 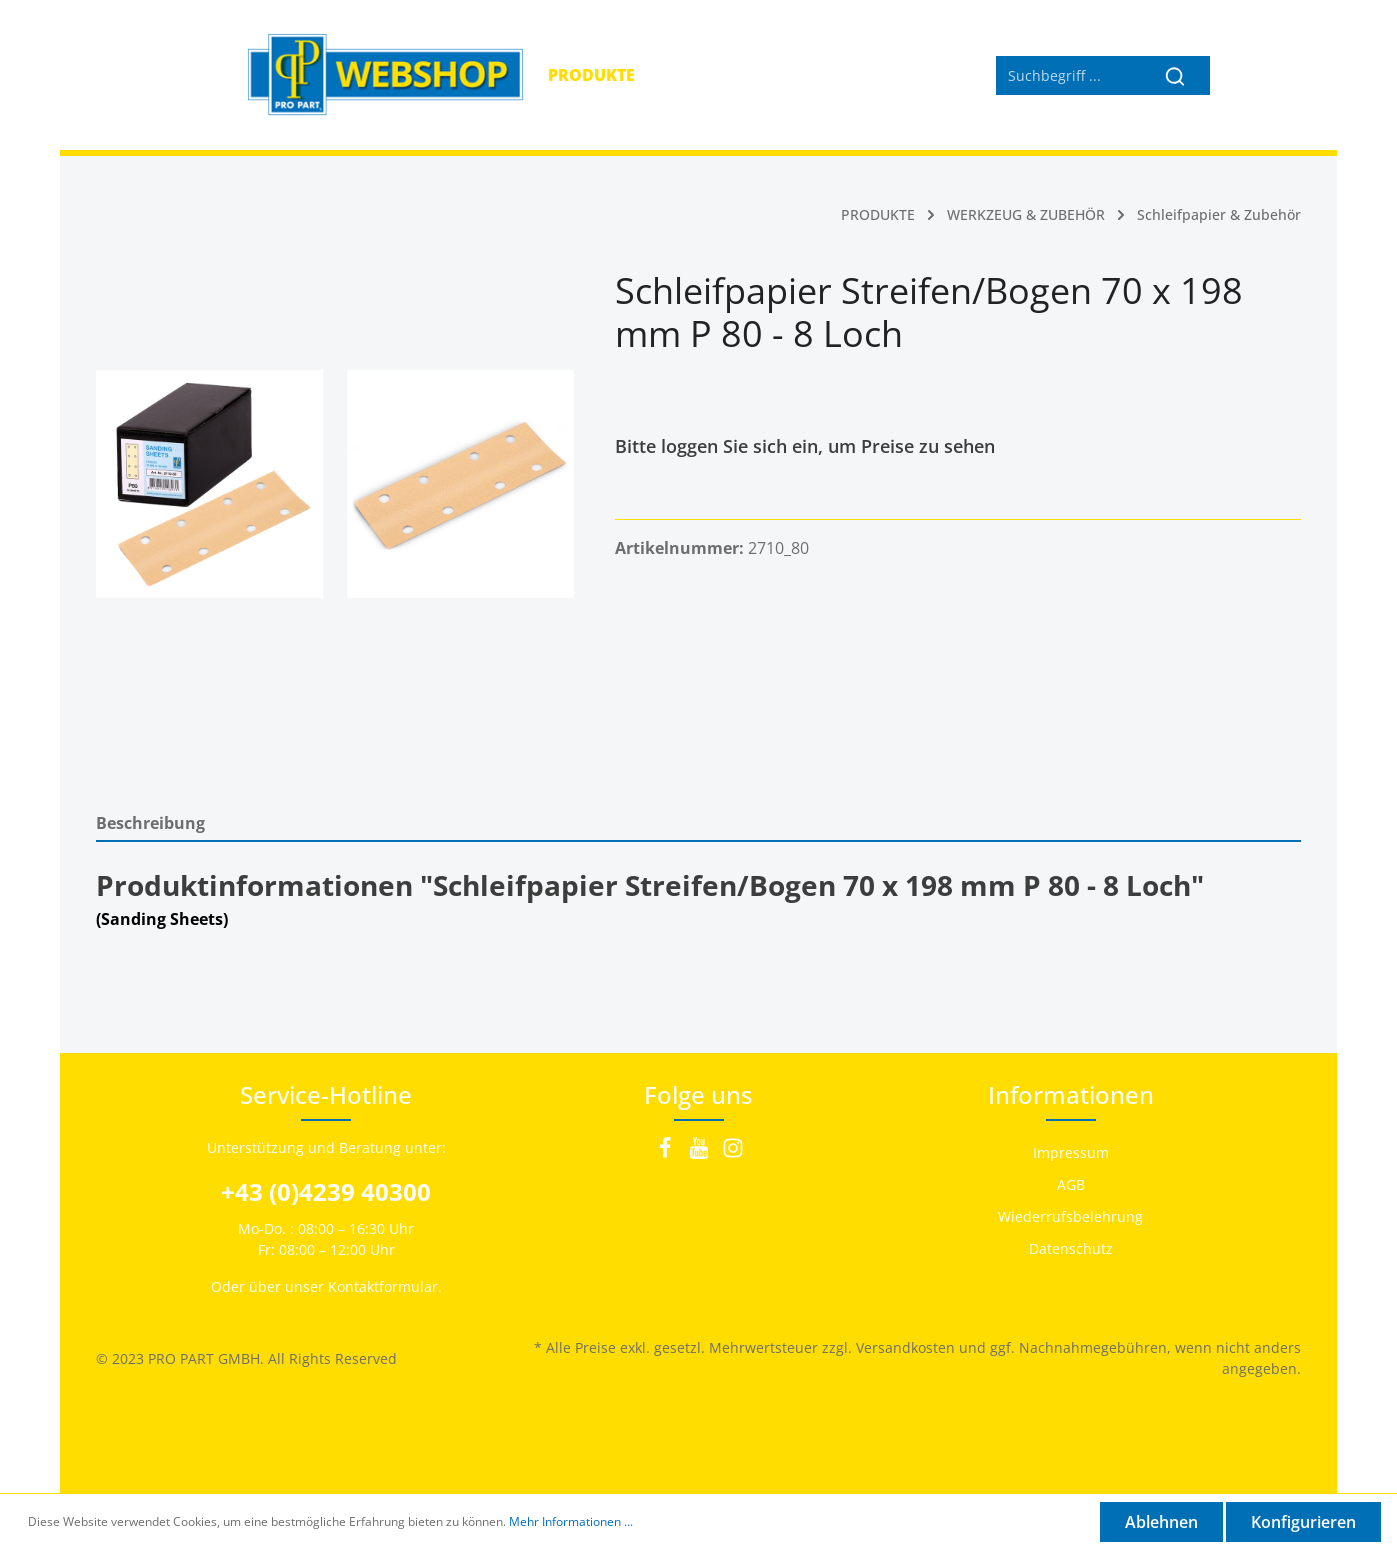 What do you see at coordinates (1161, 1522) in the screenshot?
I see `Ablehnen` at bounding box center [1161, 1522].